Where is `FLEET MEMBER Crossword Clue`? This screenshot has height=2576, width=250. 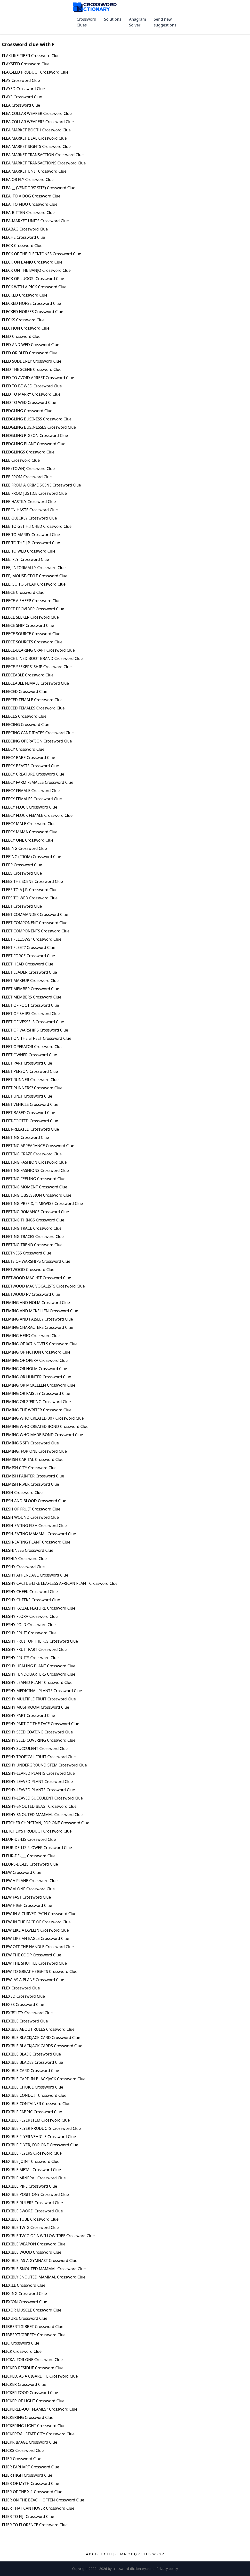 FLEET MEMBER Crossword Clue is located at coordinates (30, 988).